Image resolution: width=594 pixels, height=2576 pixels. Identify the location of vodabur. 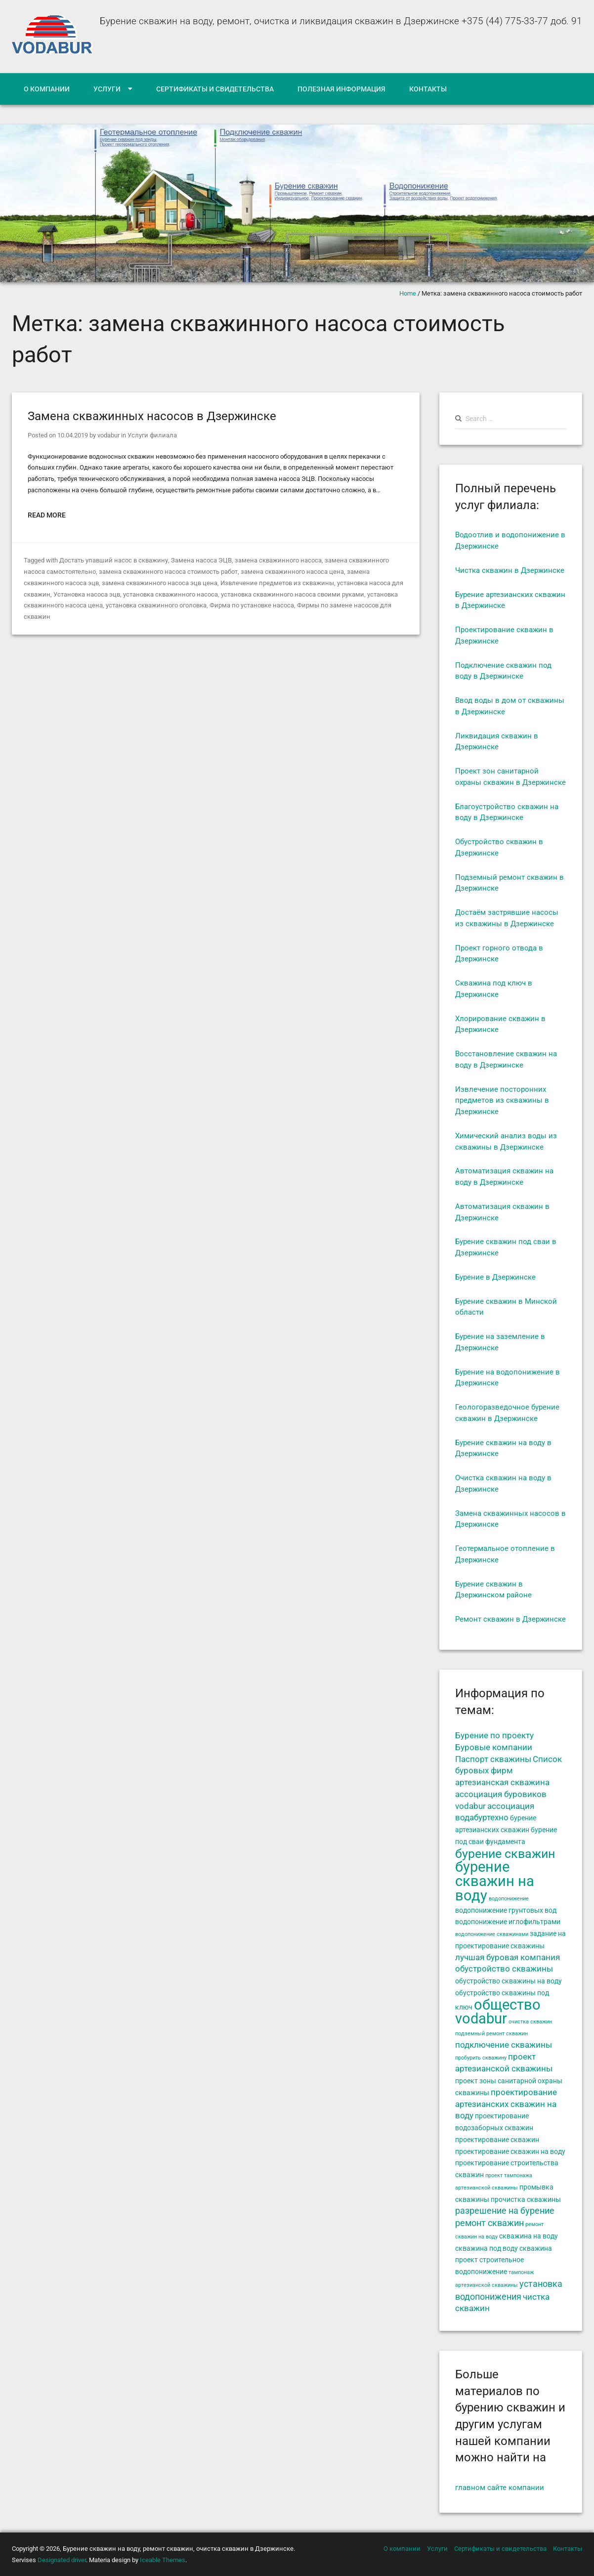
(108, 435).